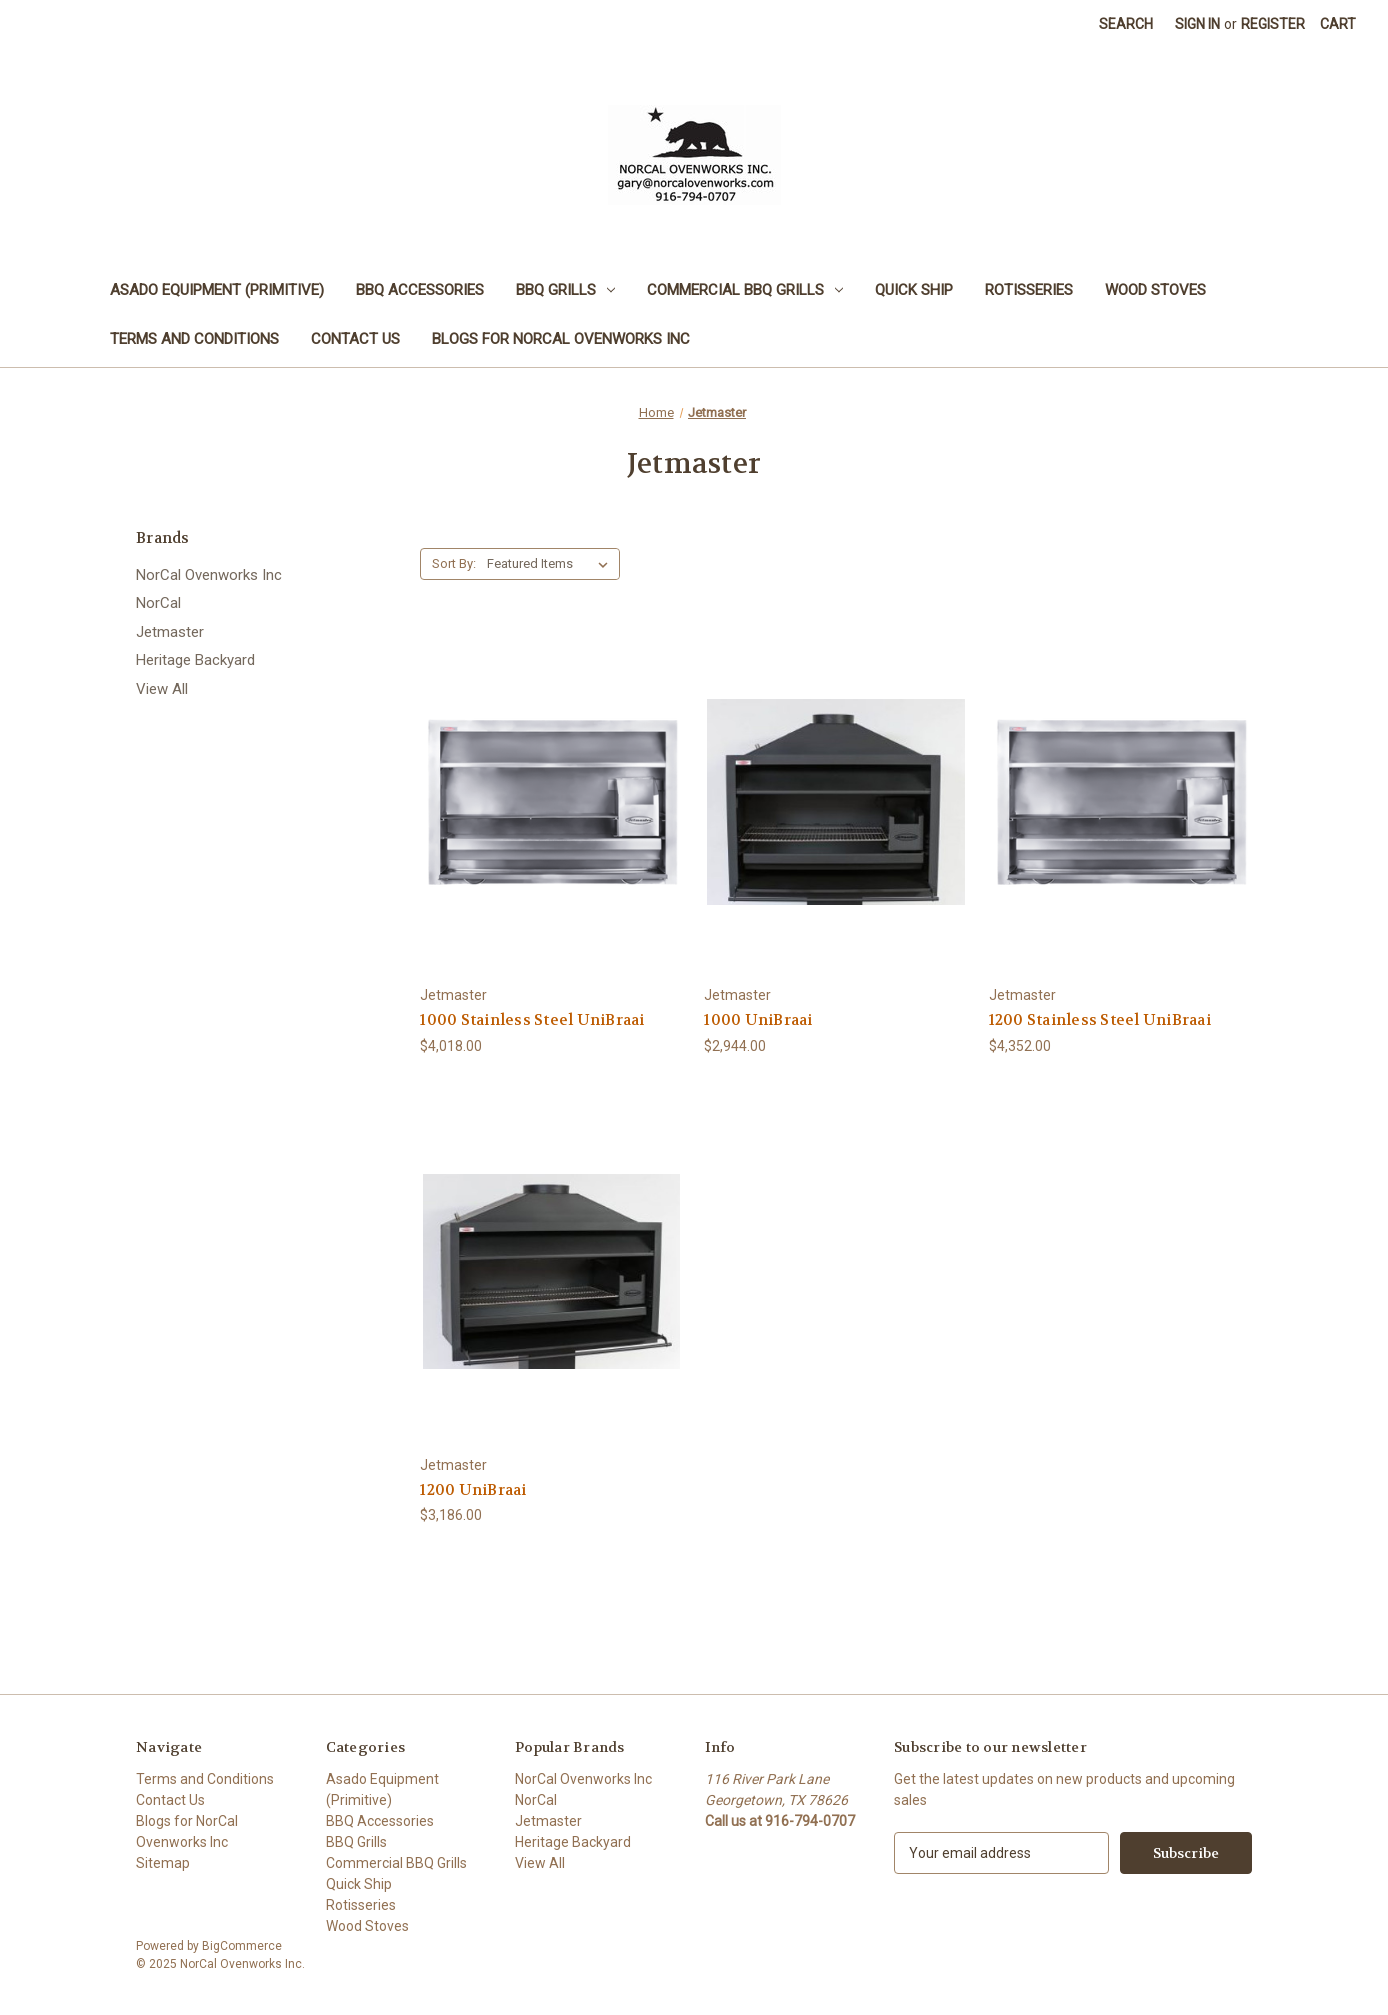 Image resolution: width=1388 pixels, height=2015 pixels. Describe the element at coordinates (1126, 24) in the screenshot. I see `Search` at that location.